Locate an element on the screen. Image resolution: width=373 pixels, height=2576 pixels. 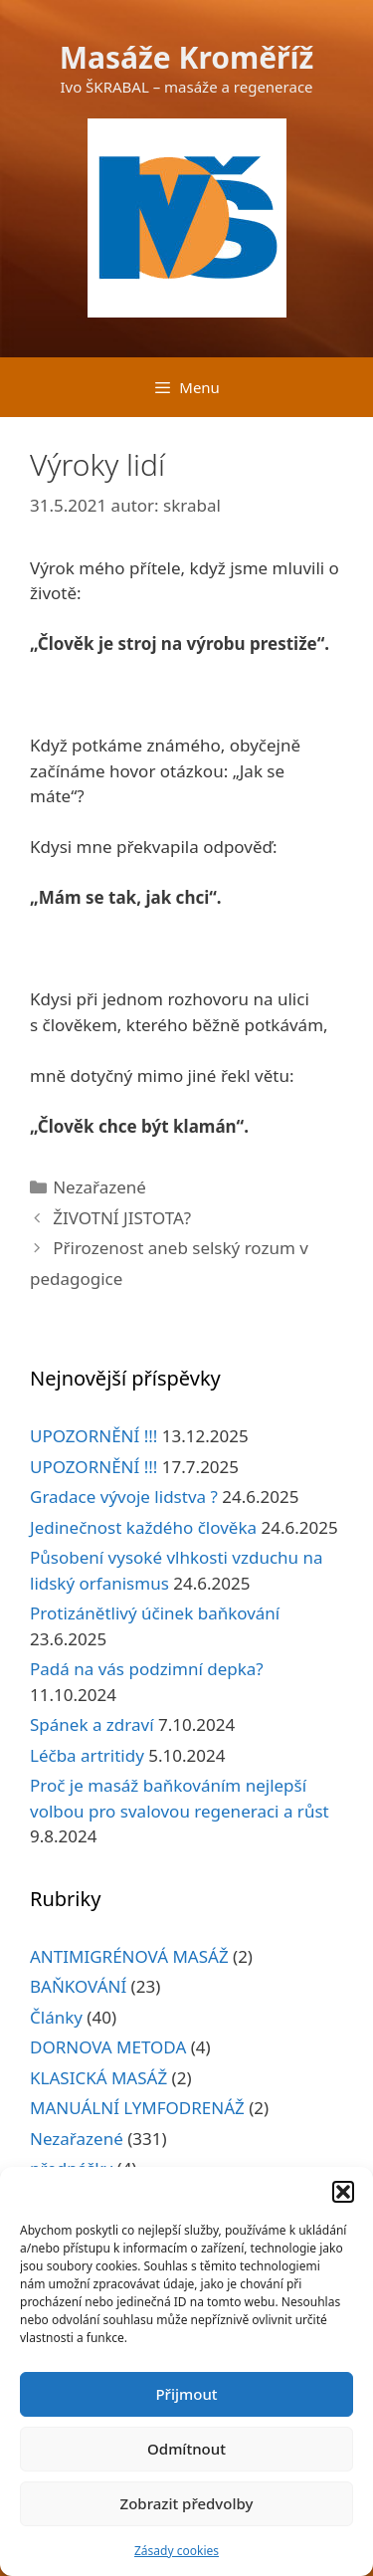
Zásady cookies is located at coordinates (176, 2550).